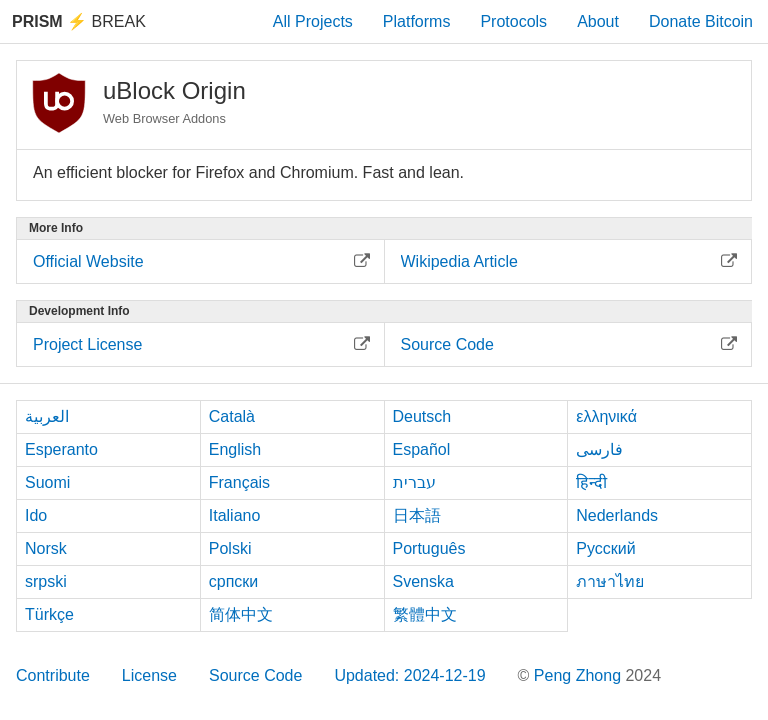  I want to click on Platforms, so click(417, 21).